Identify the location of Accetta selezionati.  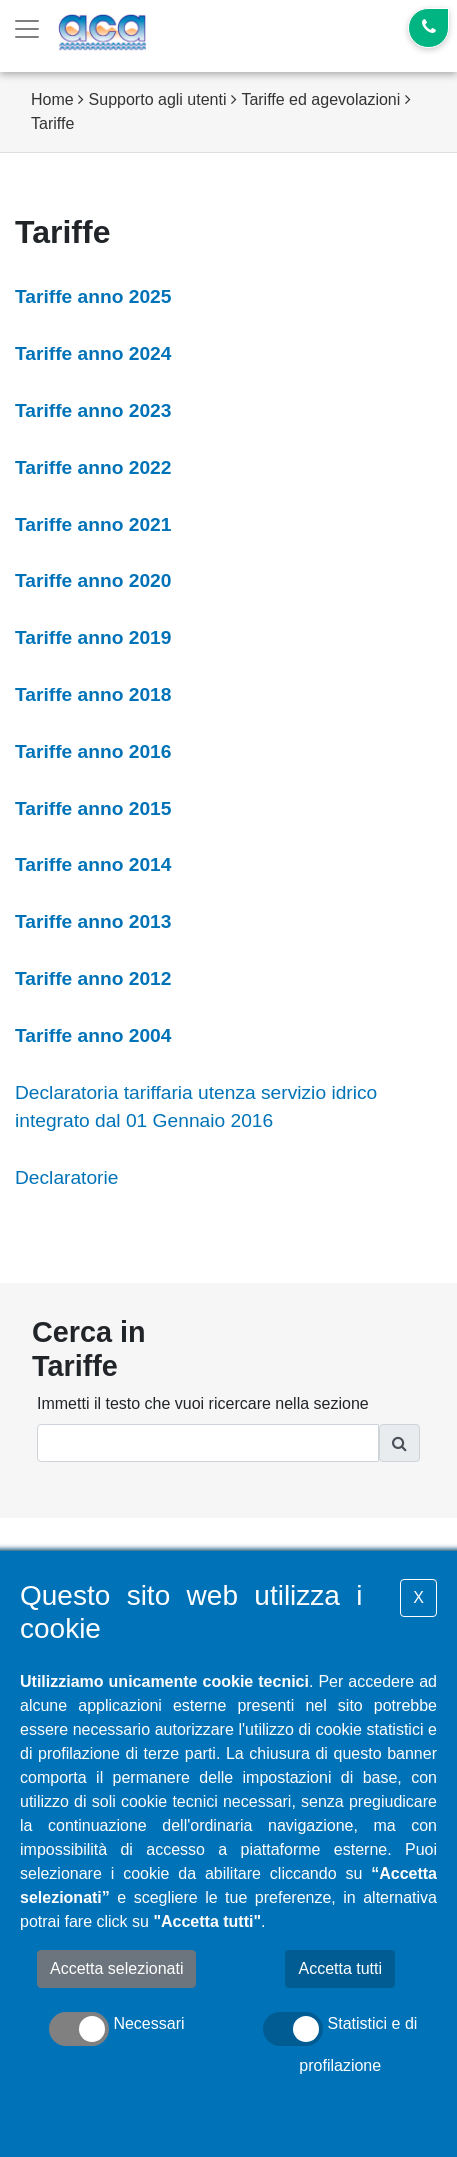
(116, 1968).